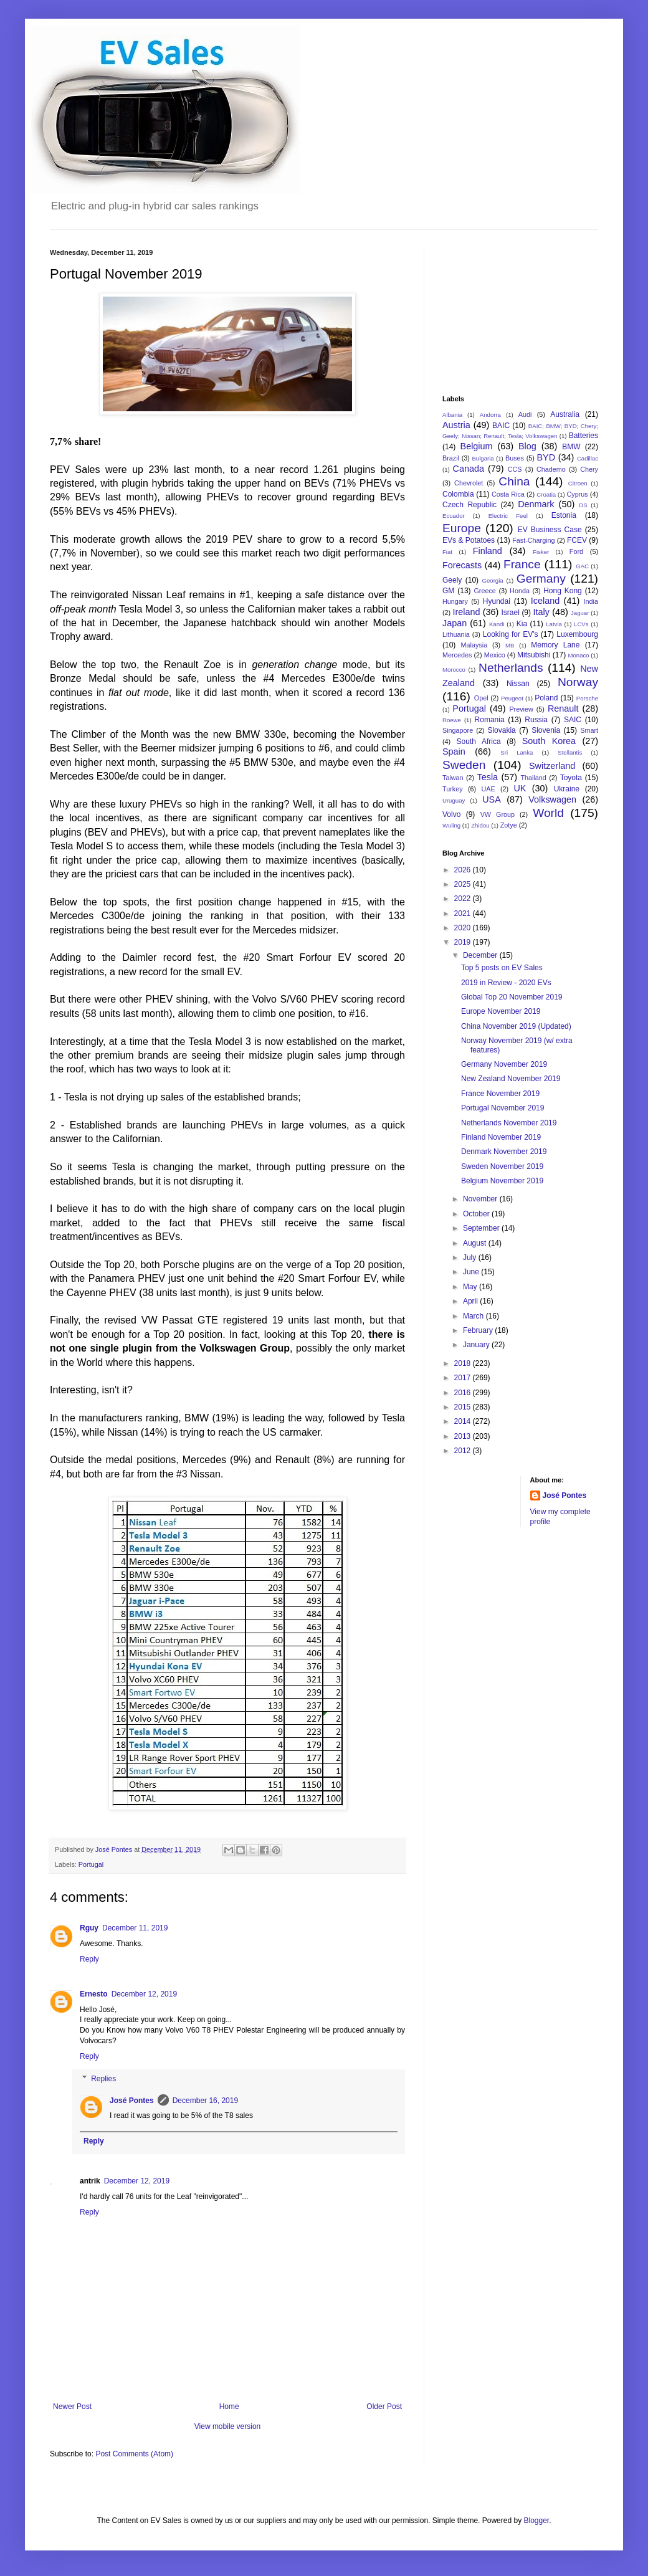  What do you see at coordinates (555, 645) in the screenshot?
I see `Memory Lane` at bounding box center [555, 645].